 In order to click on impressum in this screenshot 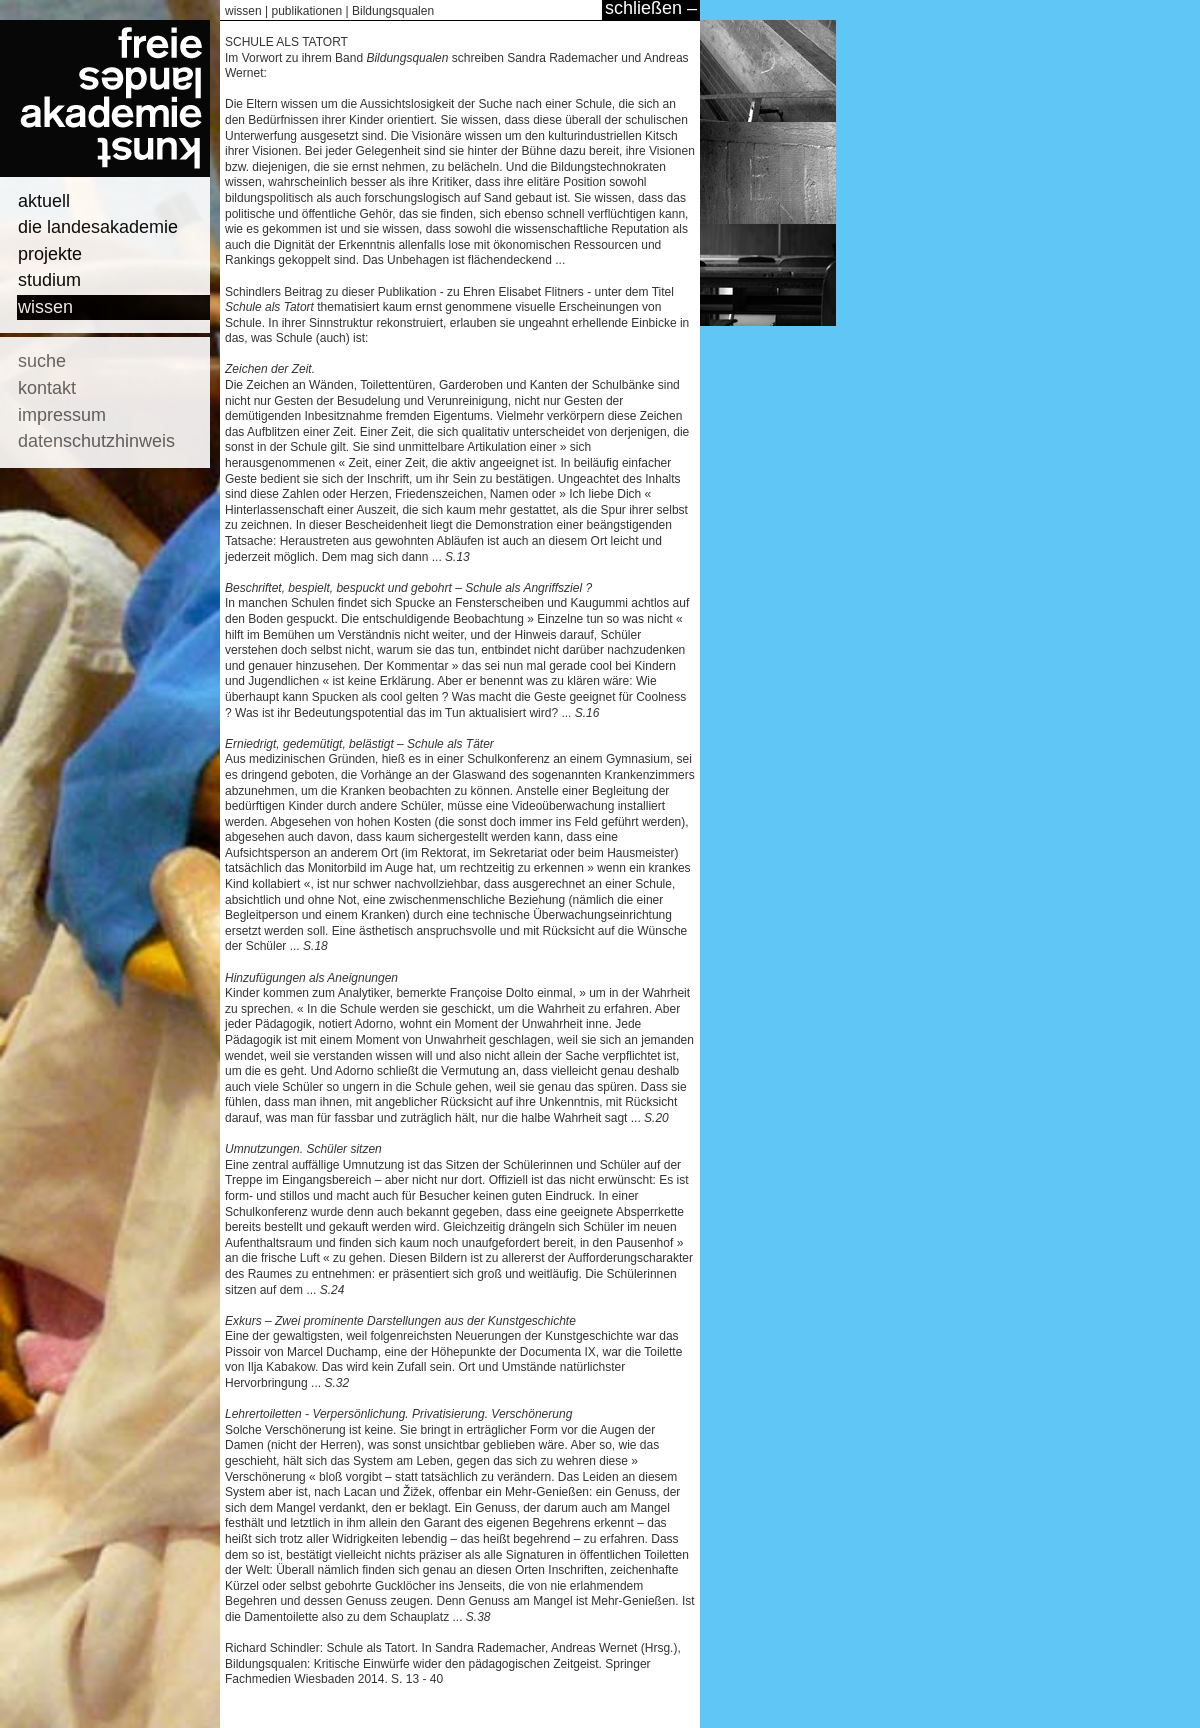, I will do `click(62, 415)`.